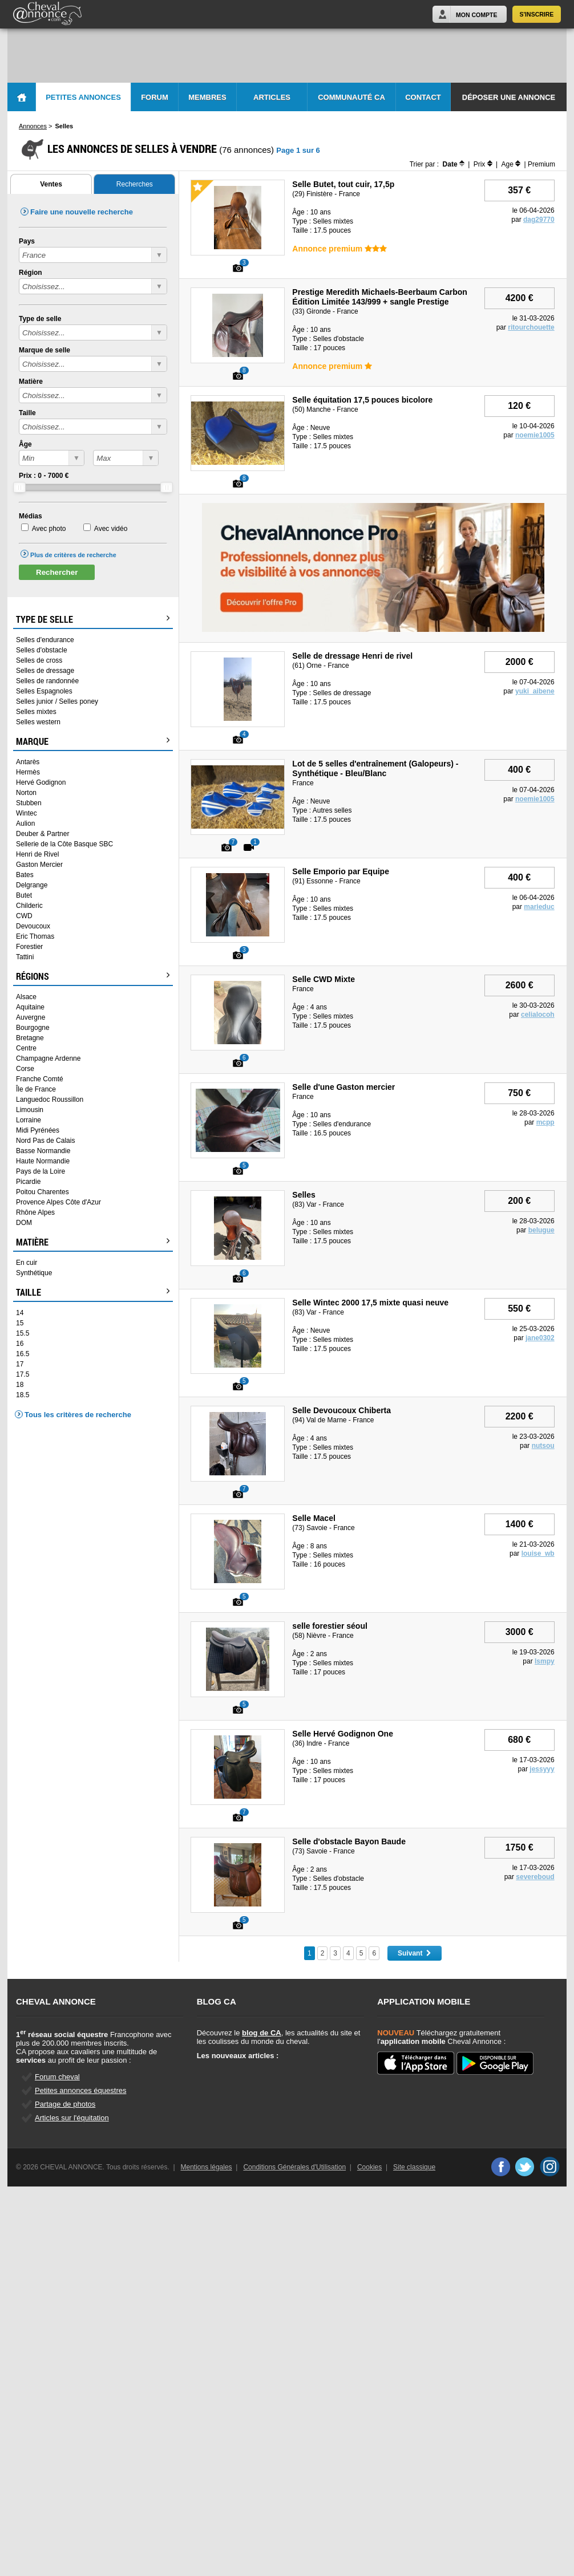  What do you see at coordinates (329, 1625) in the screenshot?
I see `selle forestier séoul` at bounding box center [329, 1625].